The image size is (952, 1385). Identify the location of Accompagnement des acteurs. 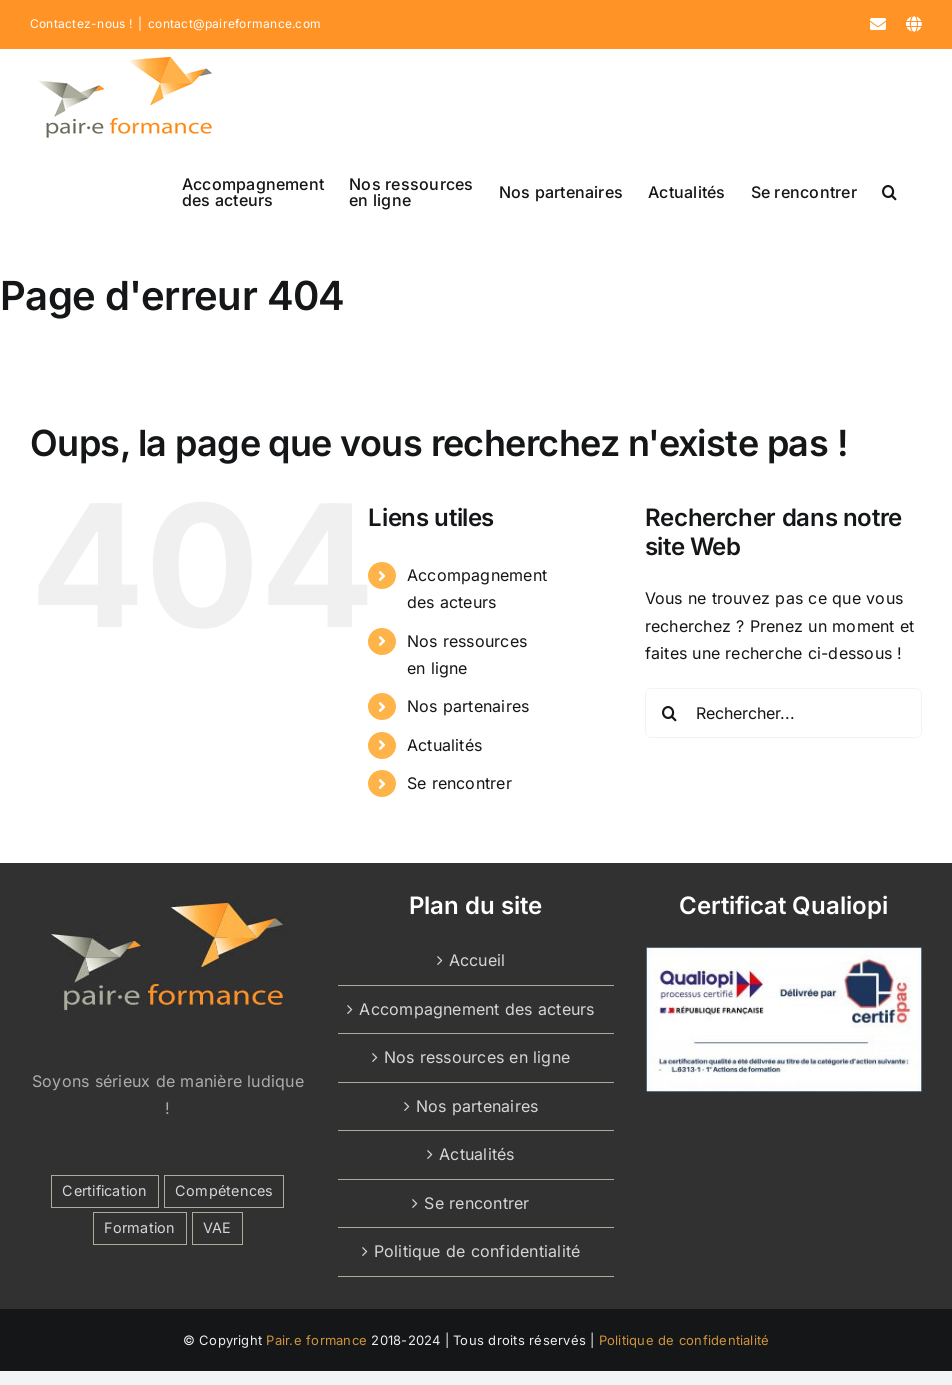
(476, 1009).